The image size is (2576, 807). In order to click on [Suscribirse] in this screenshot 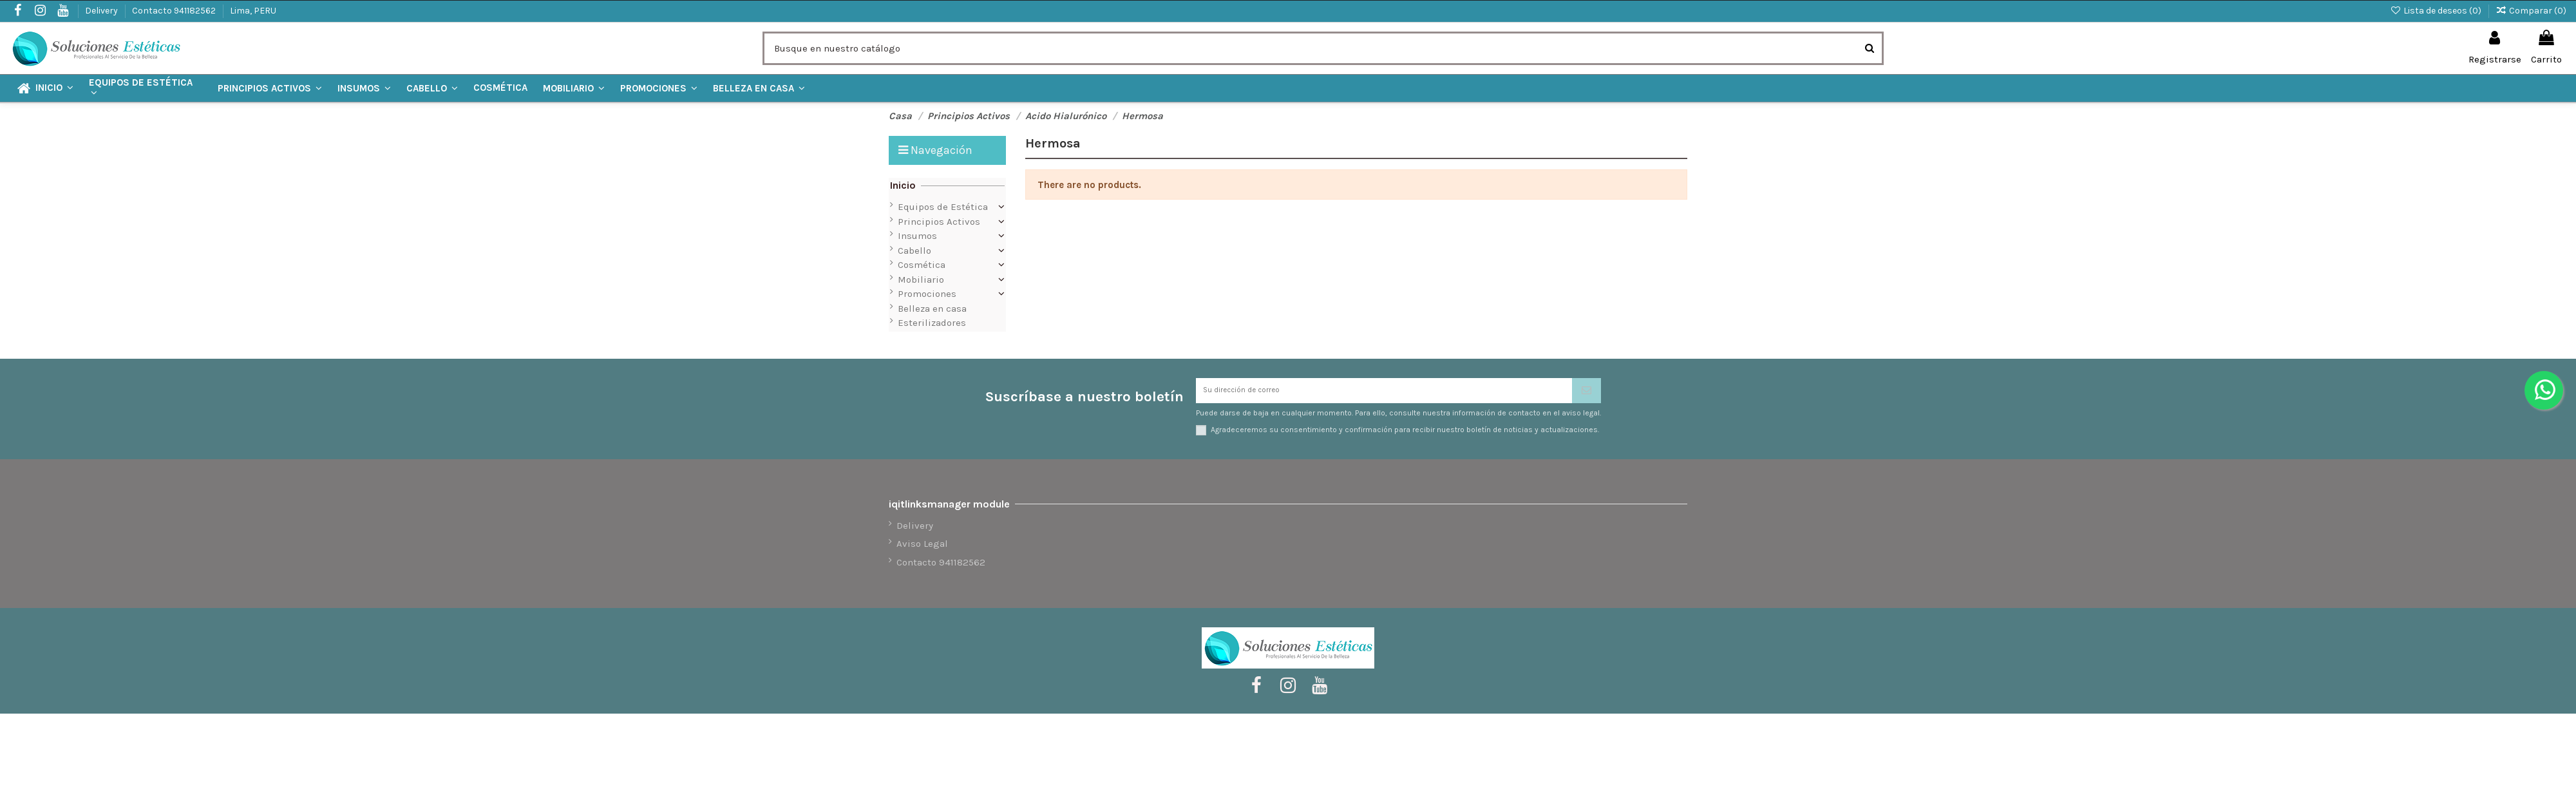, I will do `click(1586, 395)`.